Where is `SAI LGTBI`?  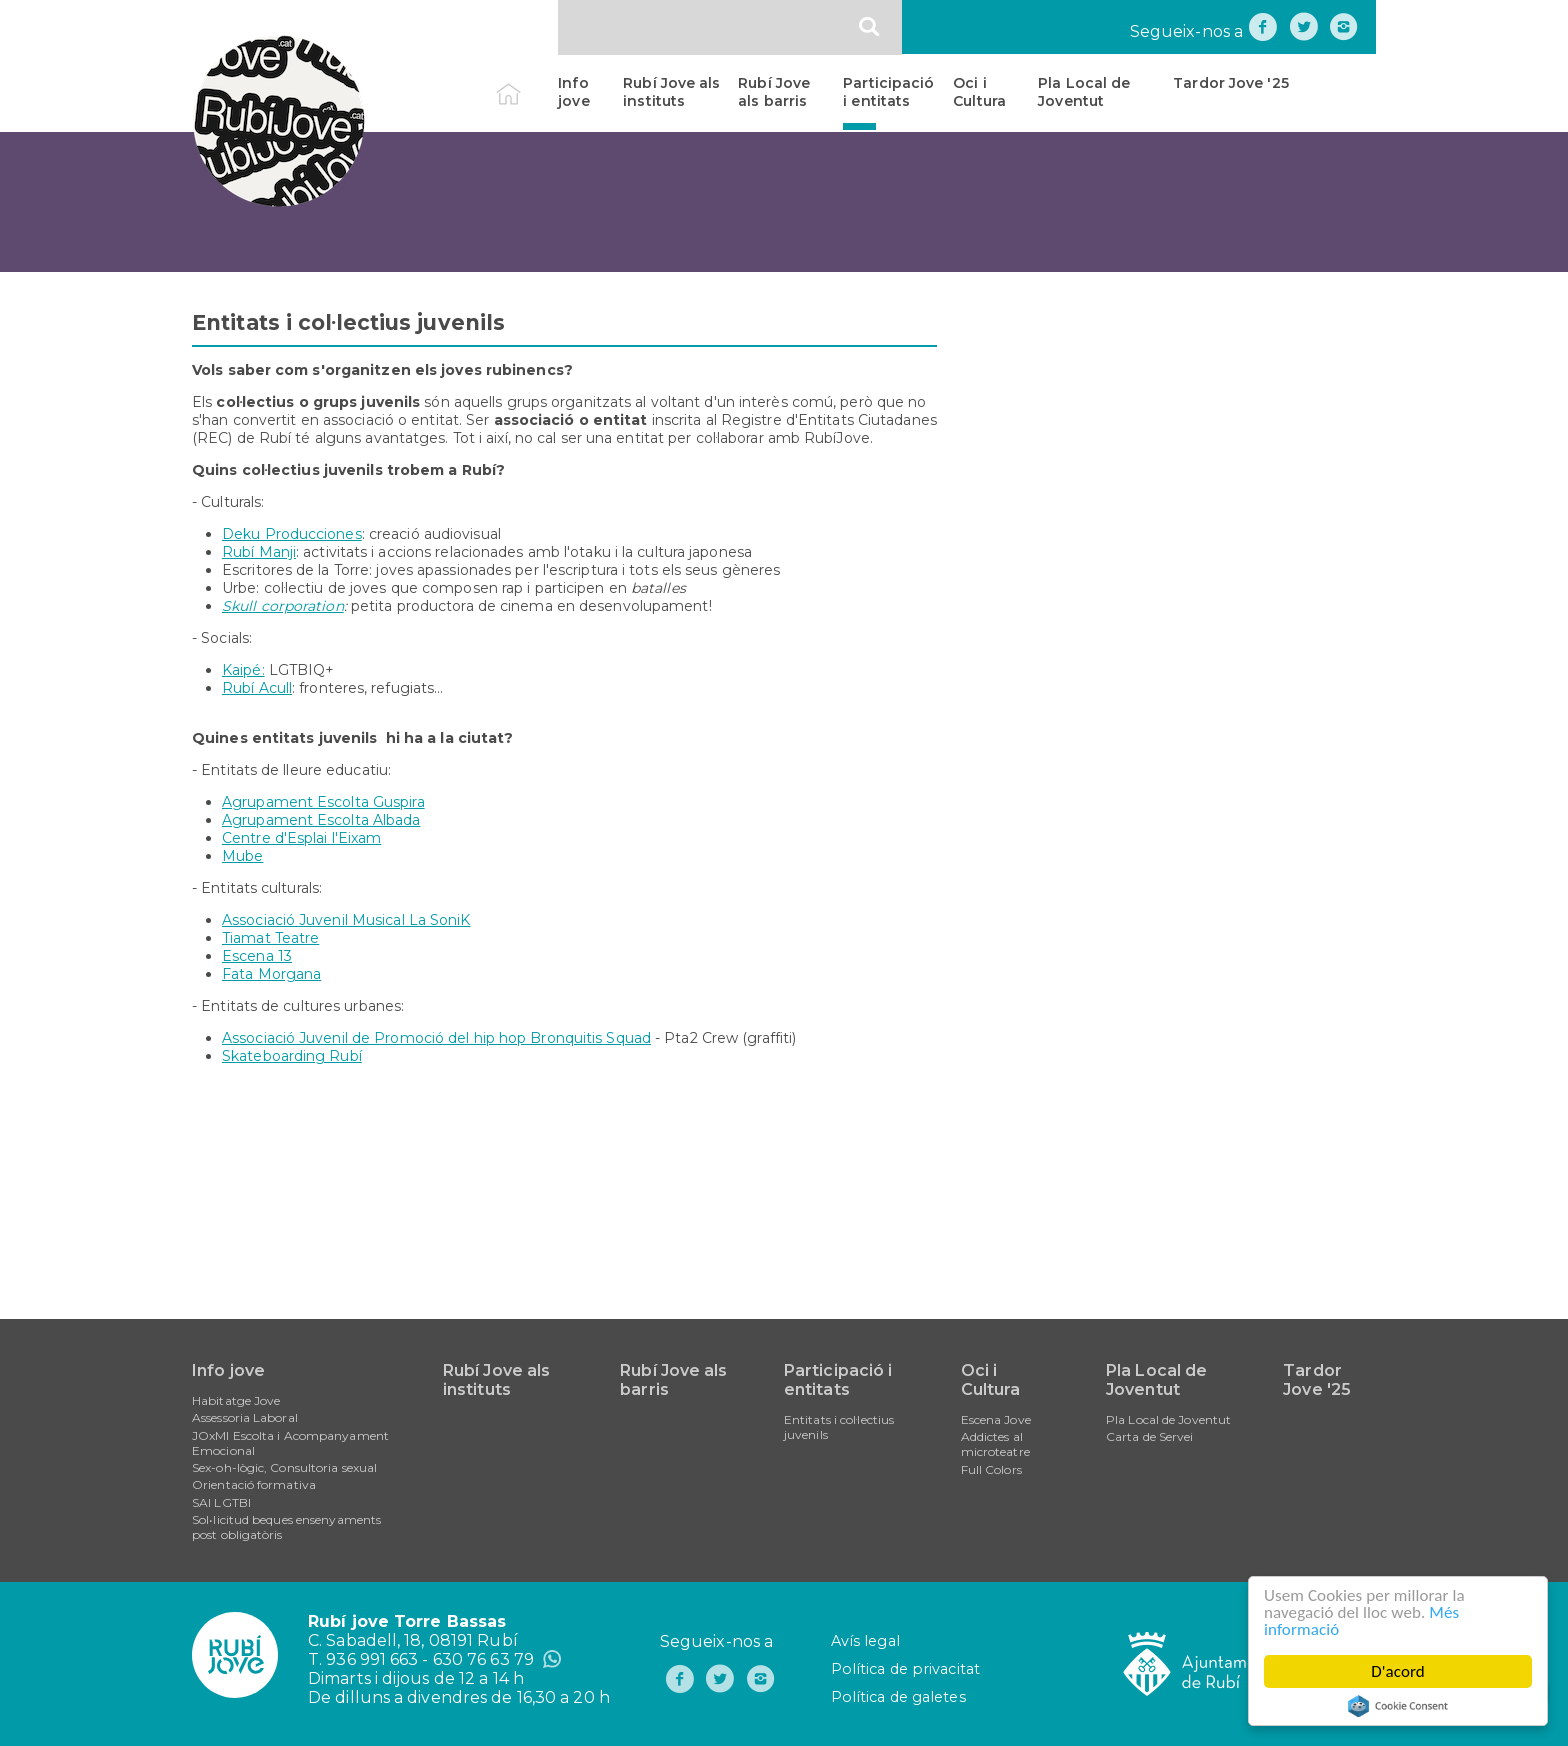 SAI LGTBI is located at coordinates (221, 1502).